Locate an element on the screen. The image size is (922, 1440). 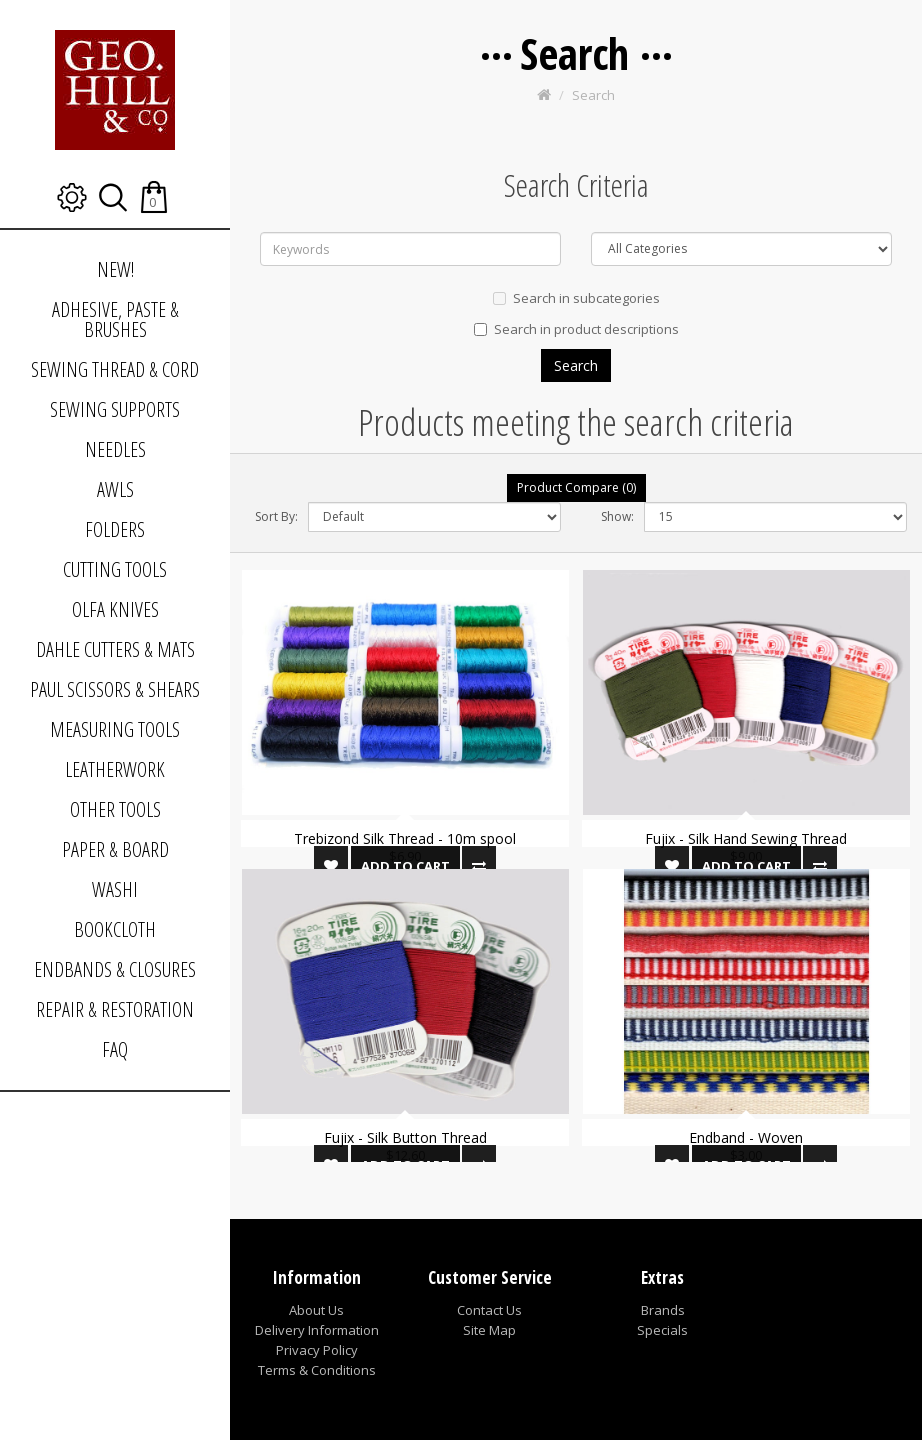
MEASURING TOOLS is located at coordinates (115, 729).